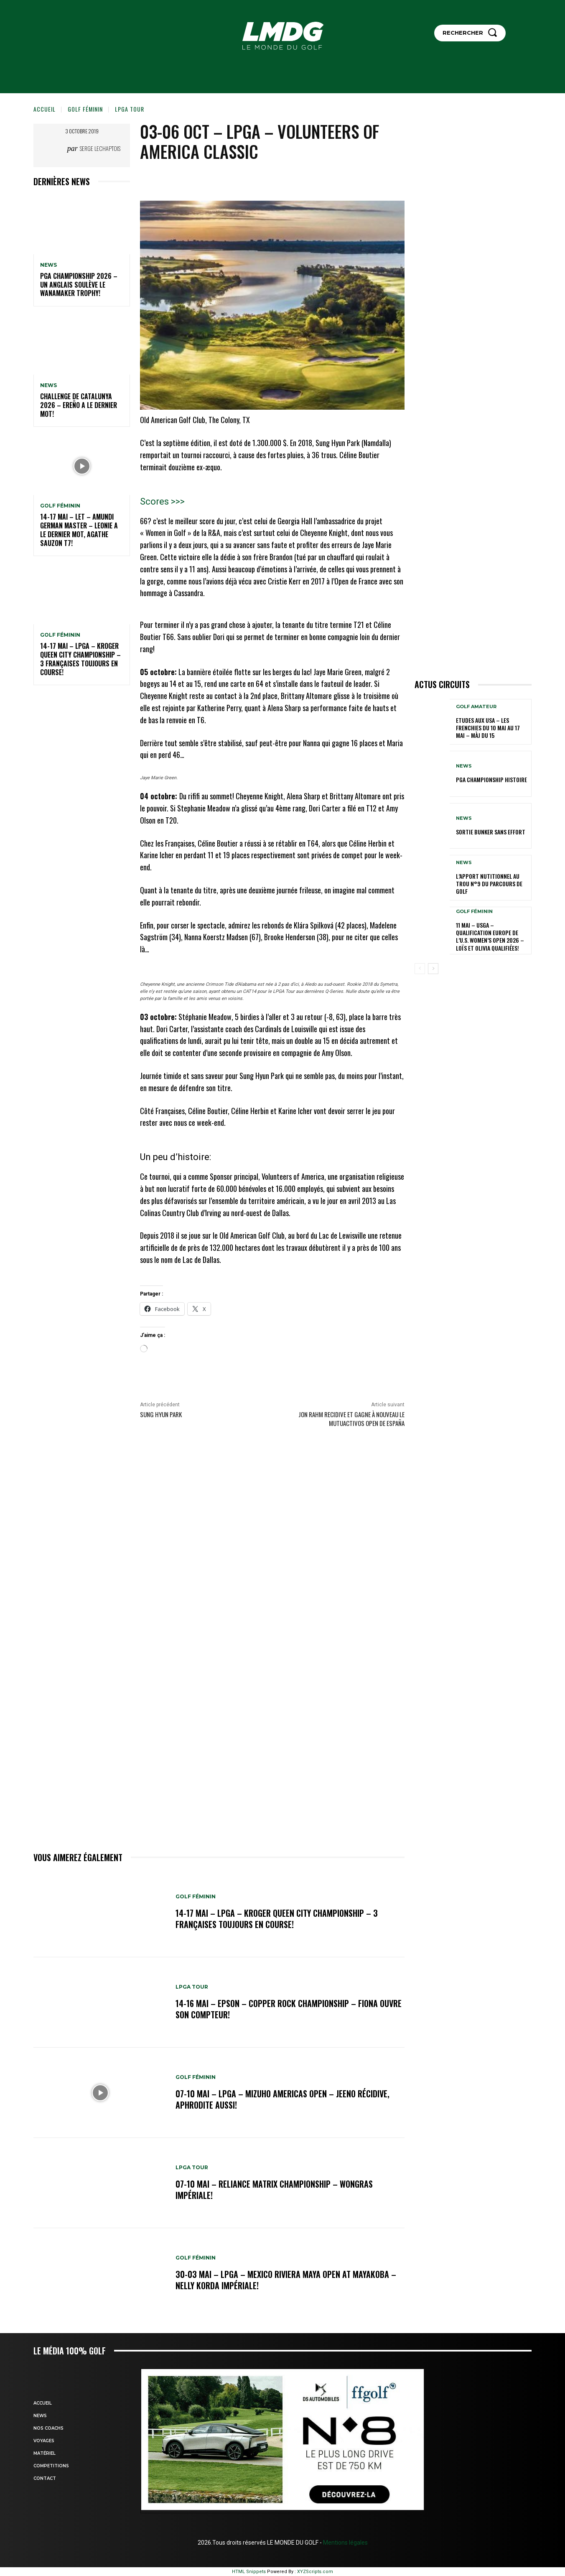 The image size is (565, 2576). I want to click on NEWS, so click(48, 265).